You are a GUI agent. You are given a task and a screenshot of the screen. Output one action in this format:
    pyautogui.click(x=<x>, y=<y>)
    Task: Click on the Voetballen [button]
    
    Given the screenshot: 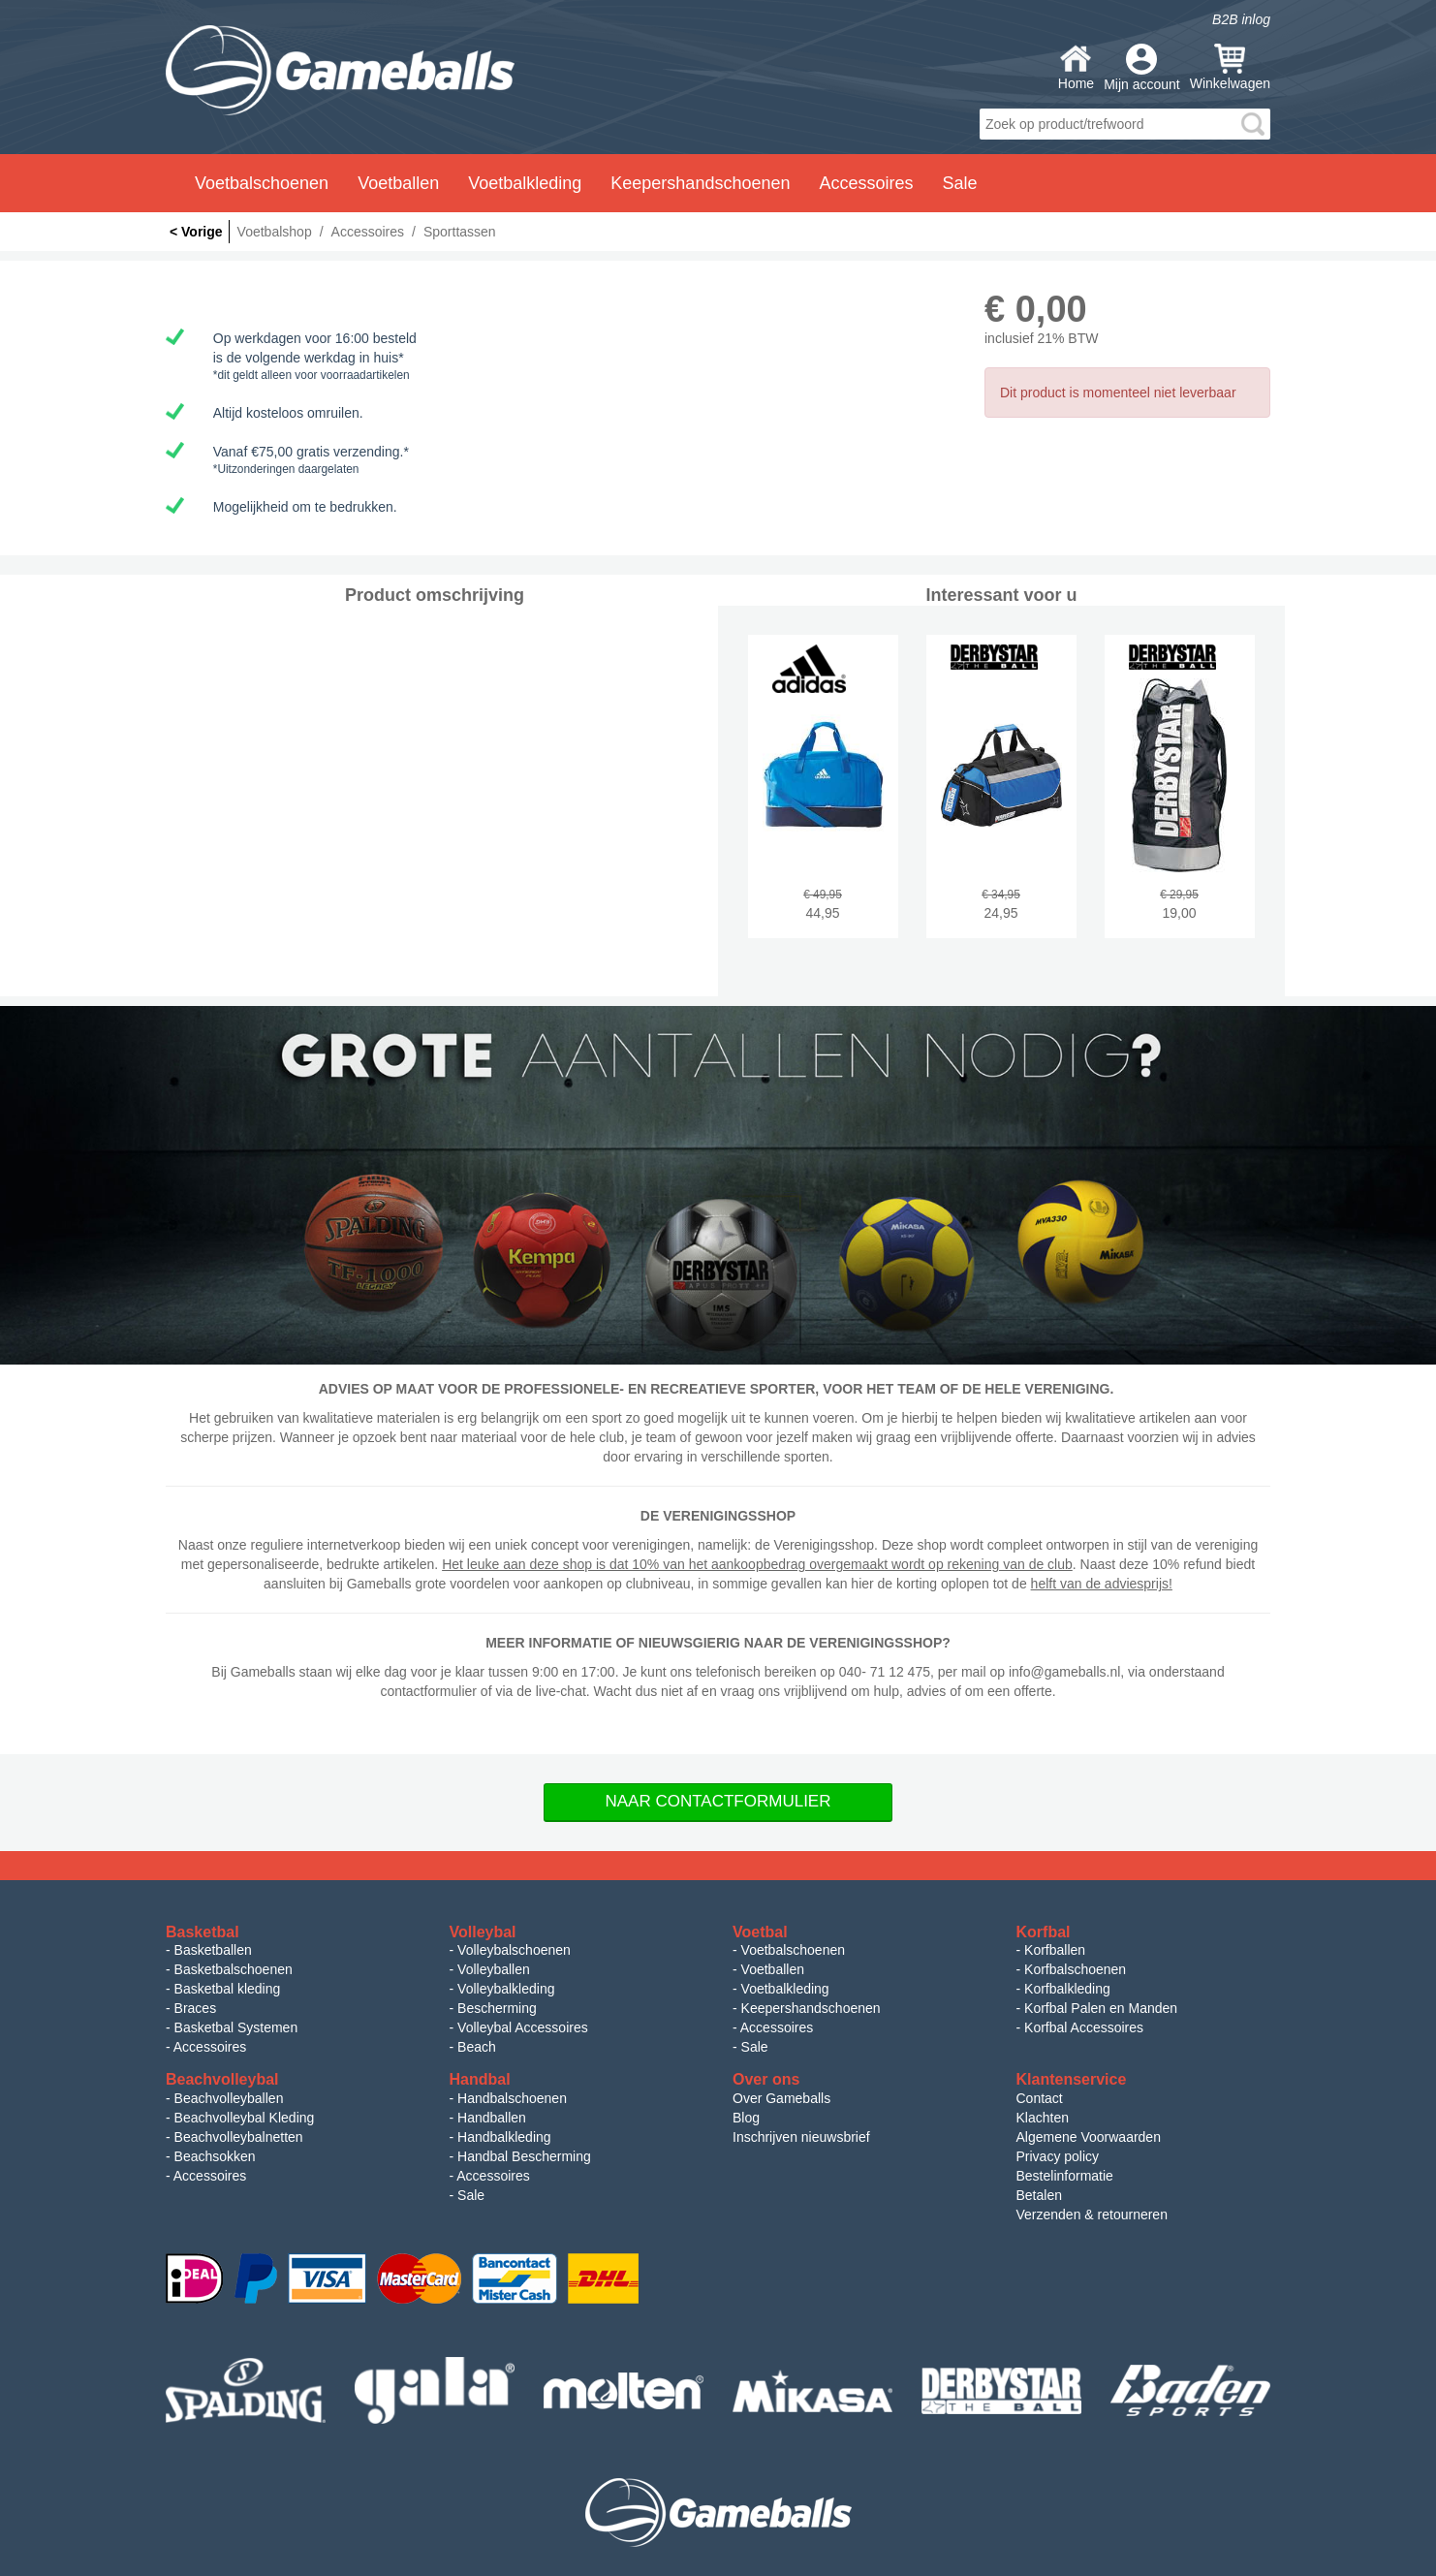 What is the action you would take?
    pyautogui.click(x=398, y=183)
    